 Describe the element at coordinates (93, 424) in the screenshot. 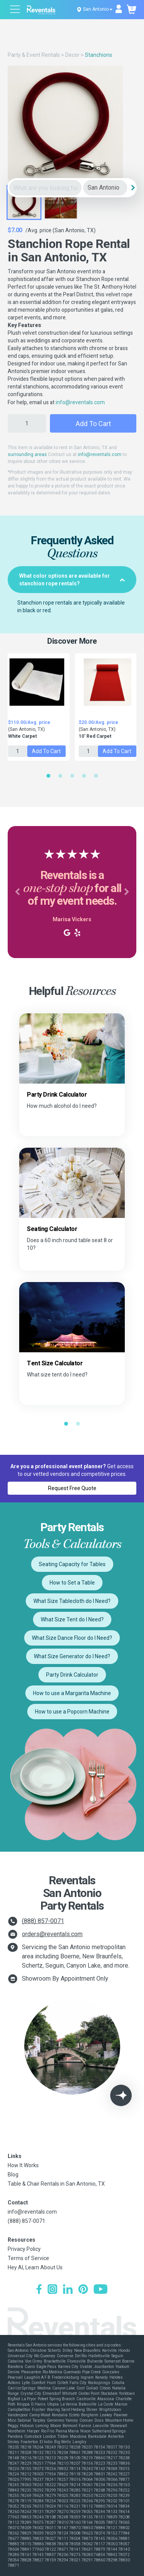

I see `Add to Cart` at that location.